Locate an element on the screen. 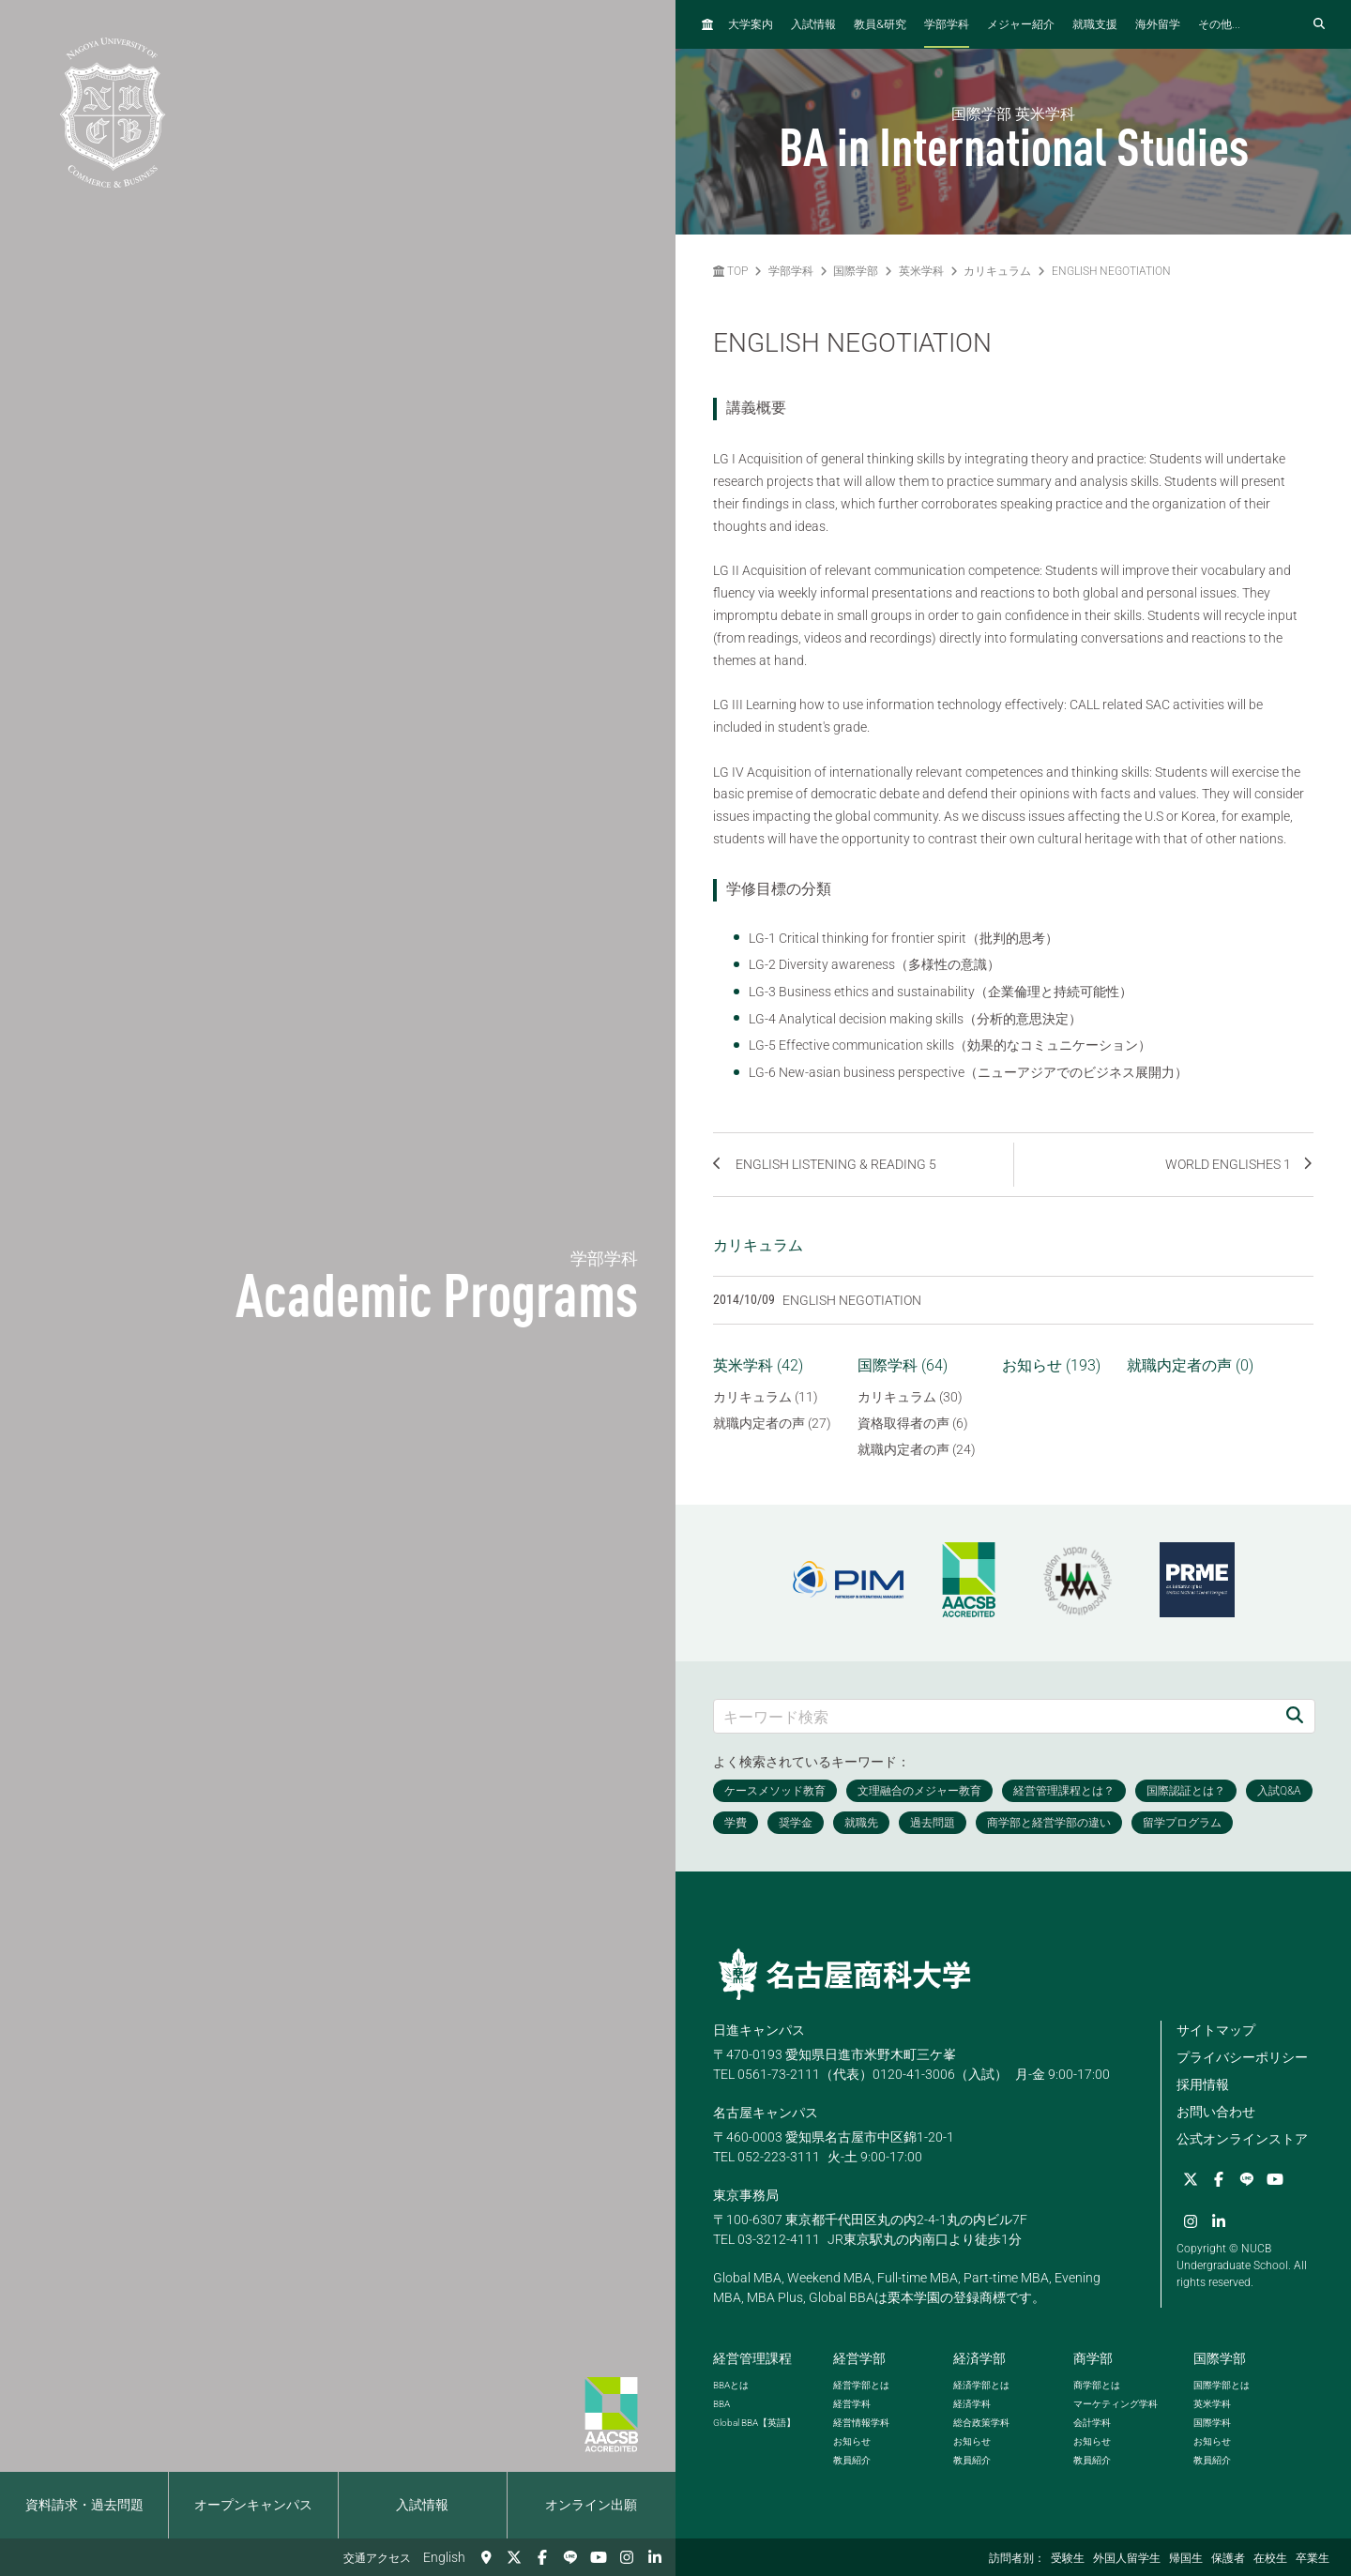  [YouTube] is located at coordinates (598, 2557).